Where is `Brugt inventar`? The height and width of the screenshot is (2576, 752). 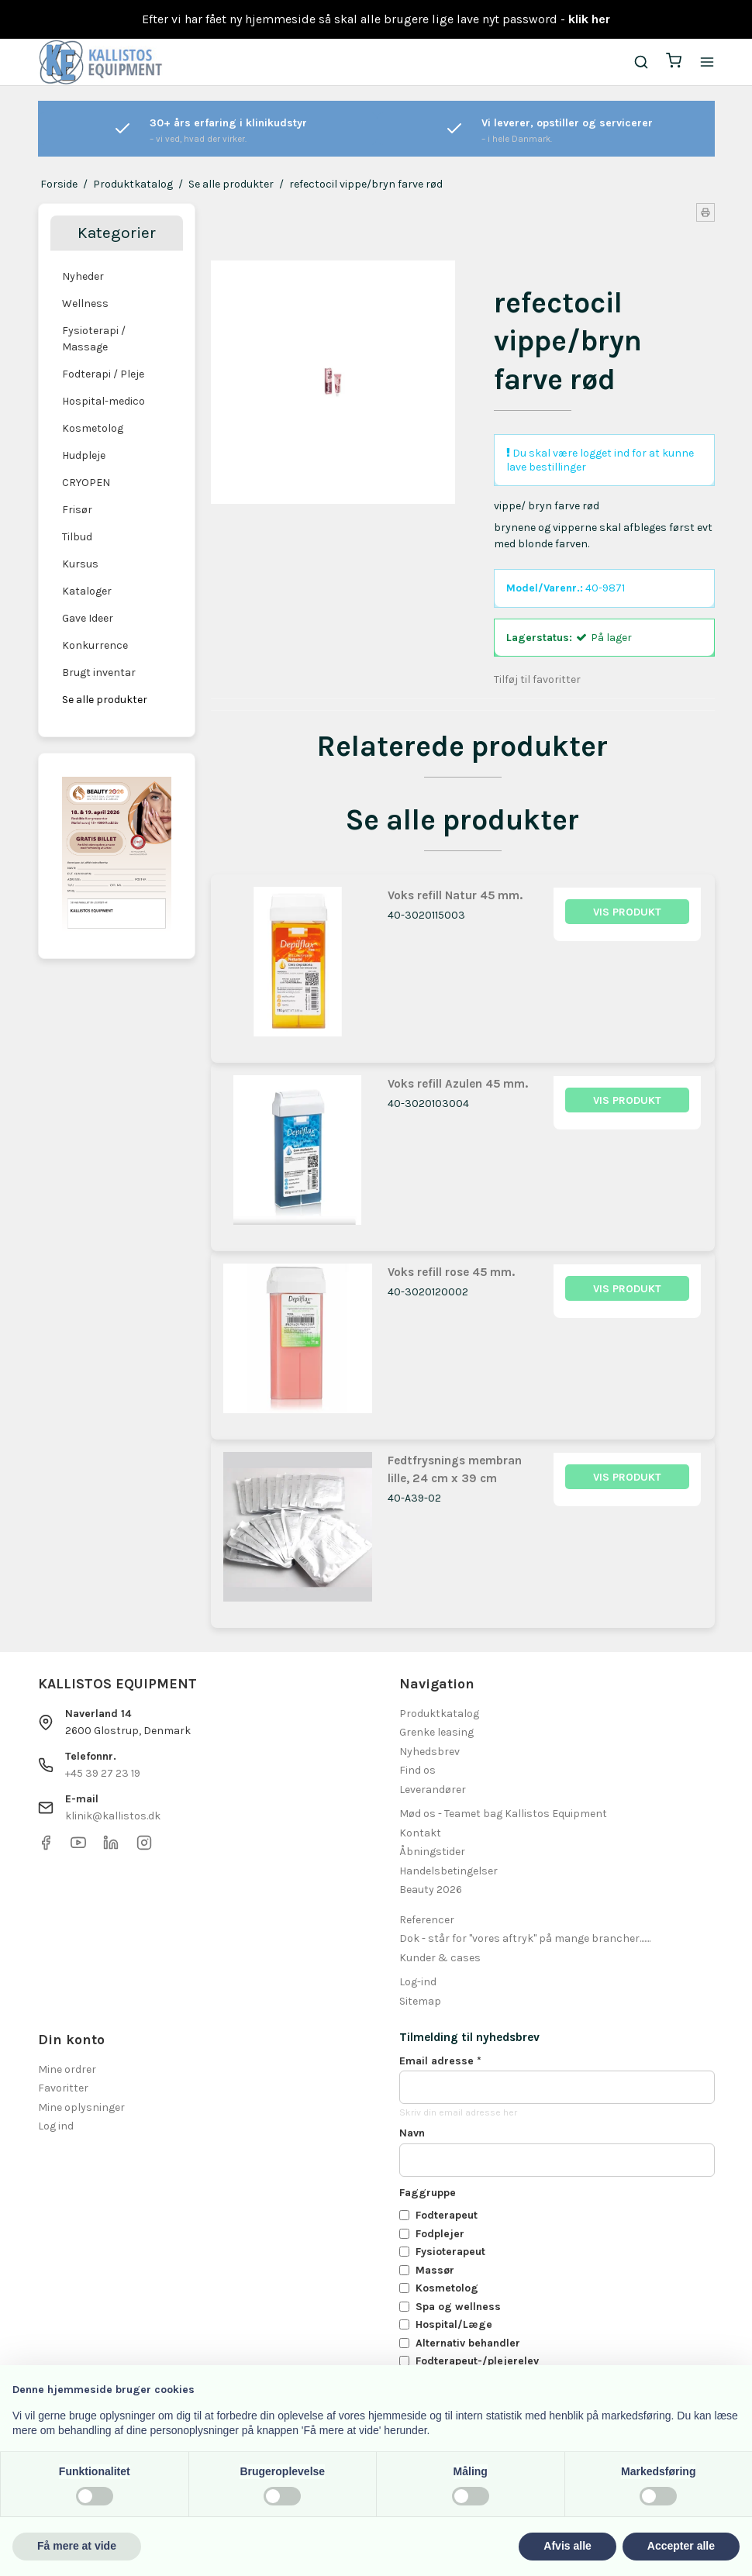
Brugt inventar is located at coordinates (99, 672).